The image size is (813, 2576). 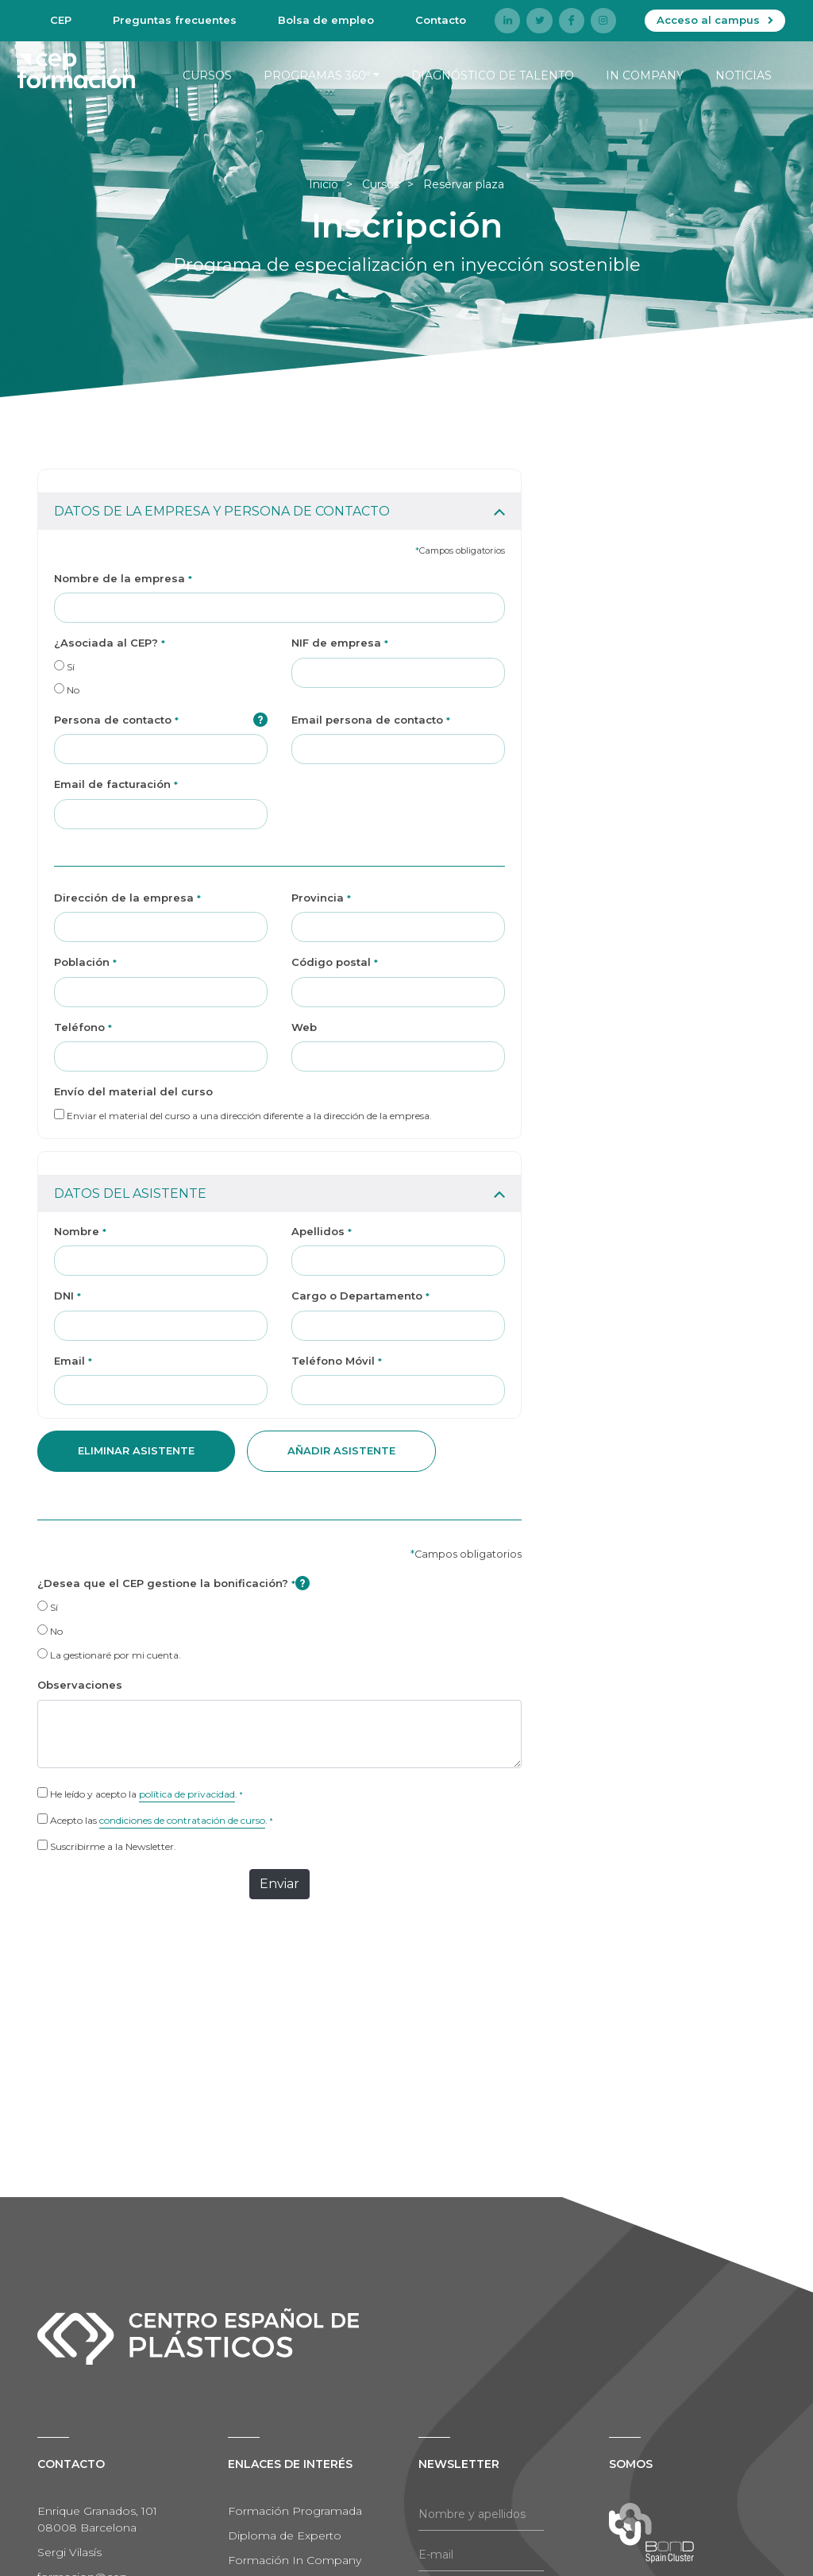 I want to click on CEP, so click(x=60, y=20).